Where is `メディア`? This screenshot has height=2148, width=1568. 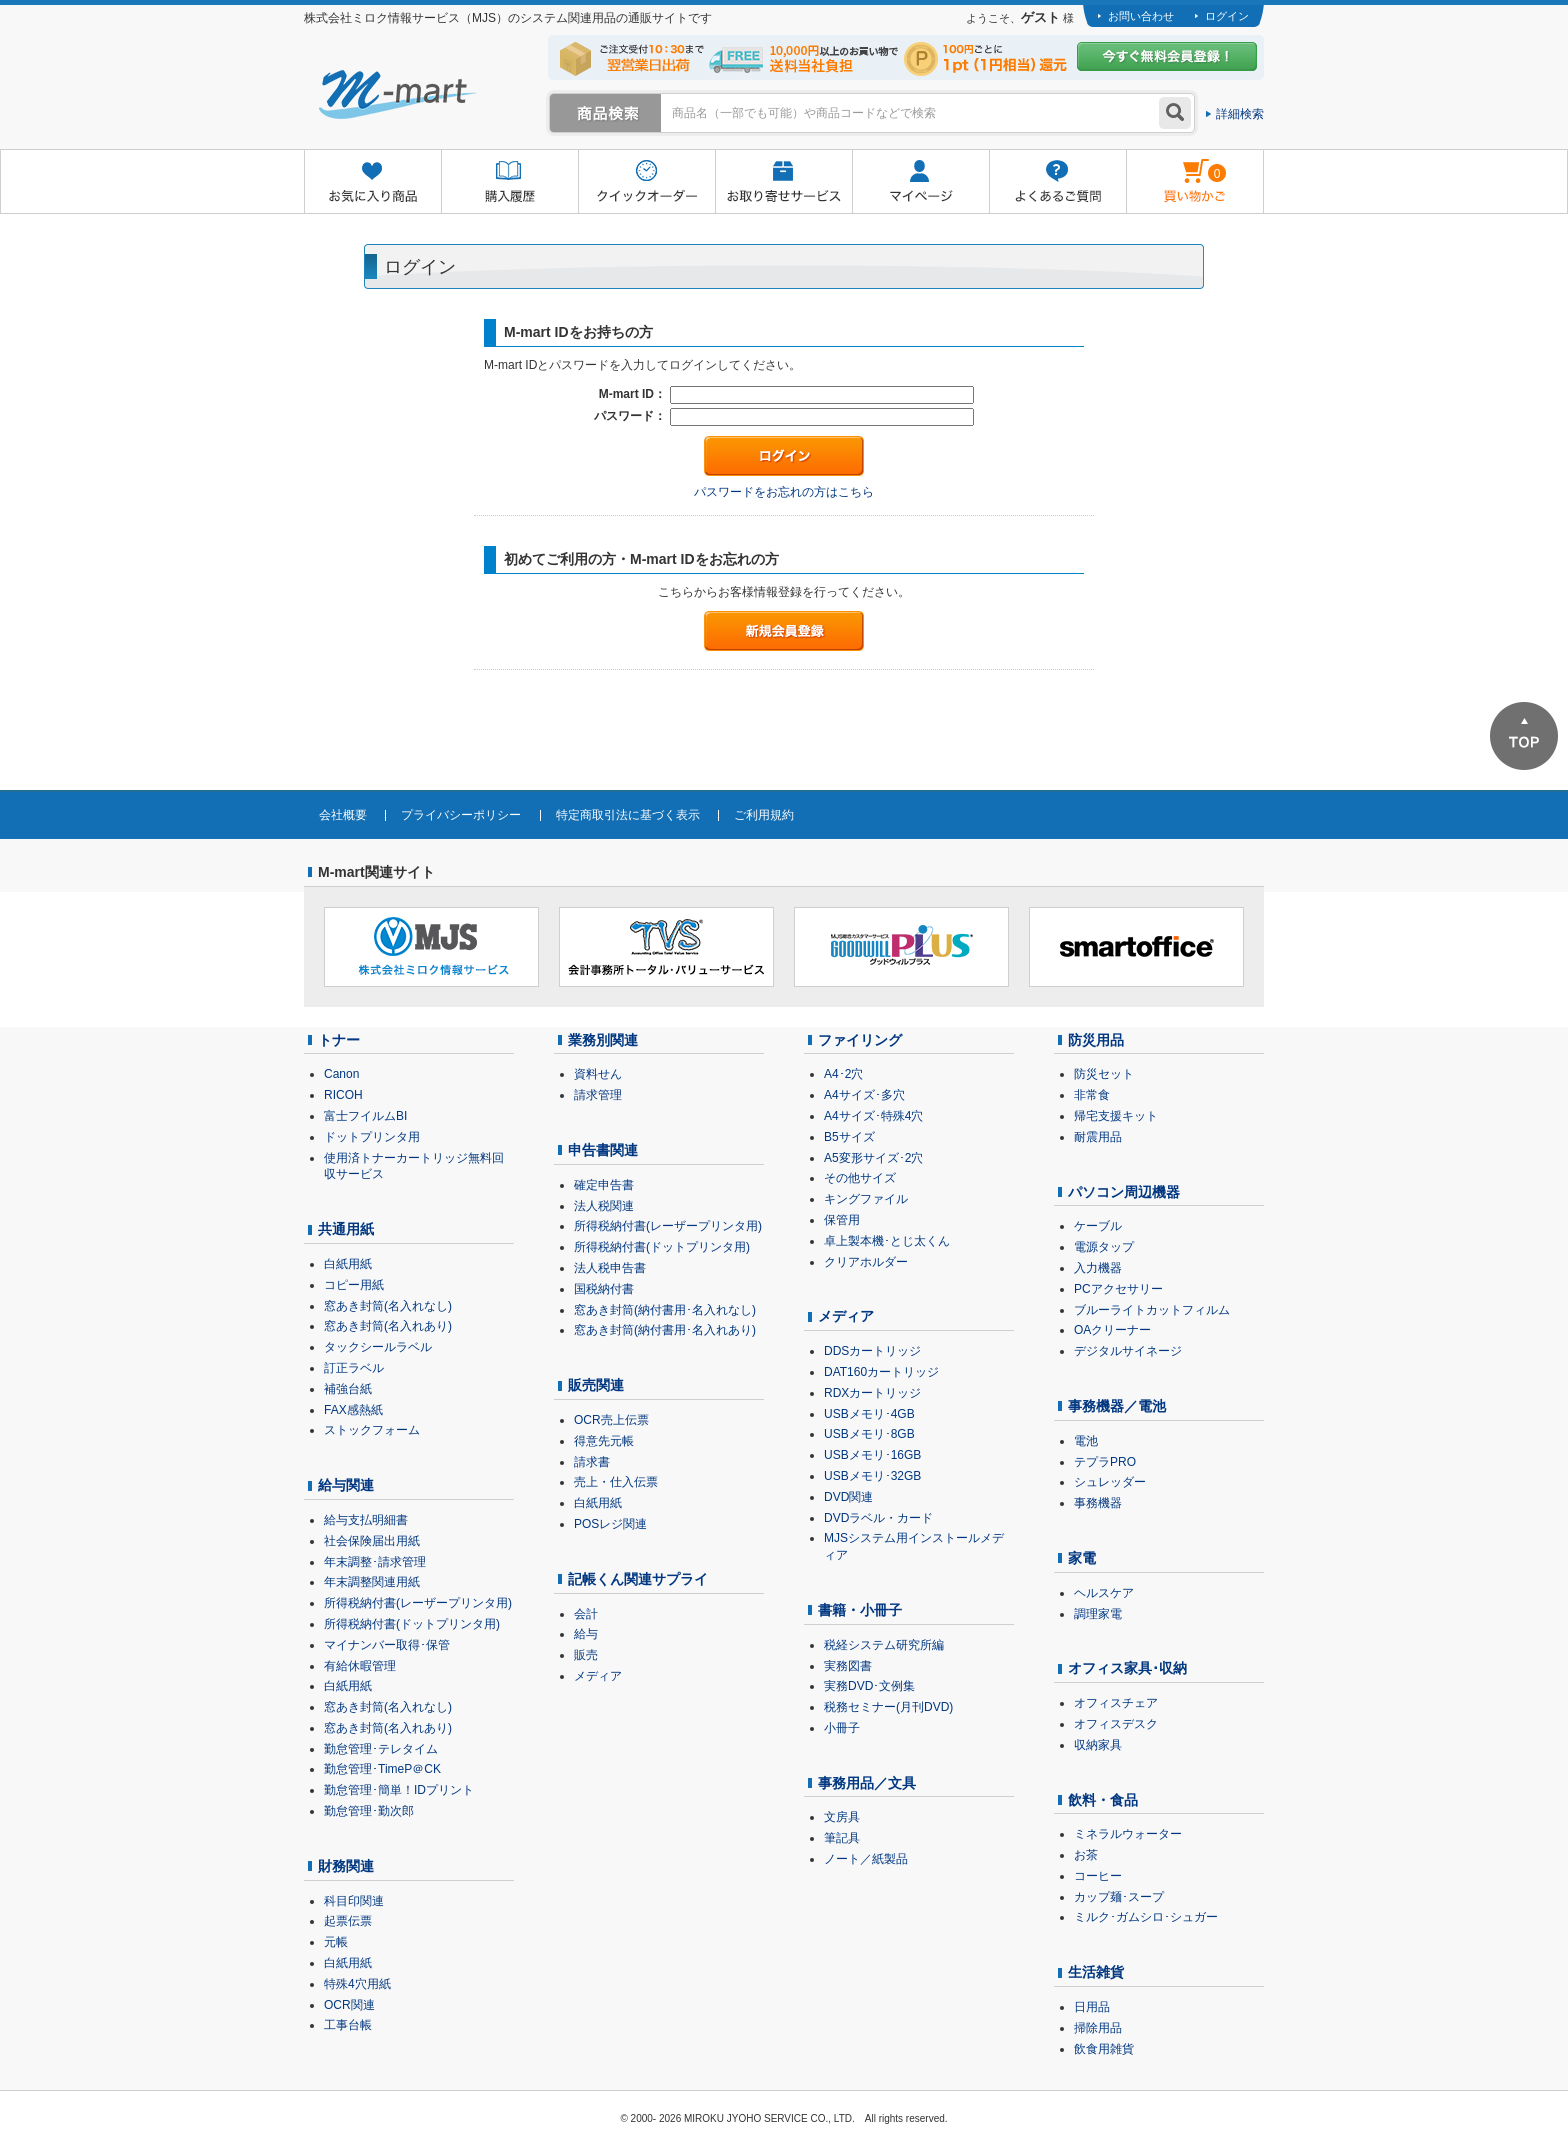 メディア is located at coordinates (598, 1676).